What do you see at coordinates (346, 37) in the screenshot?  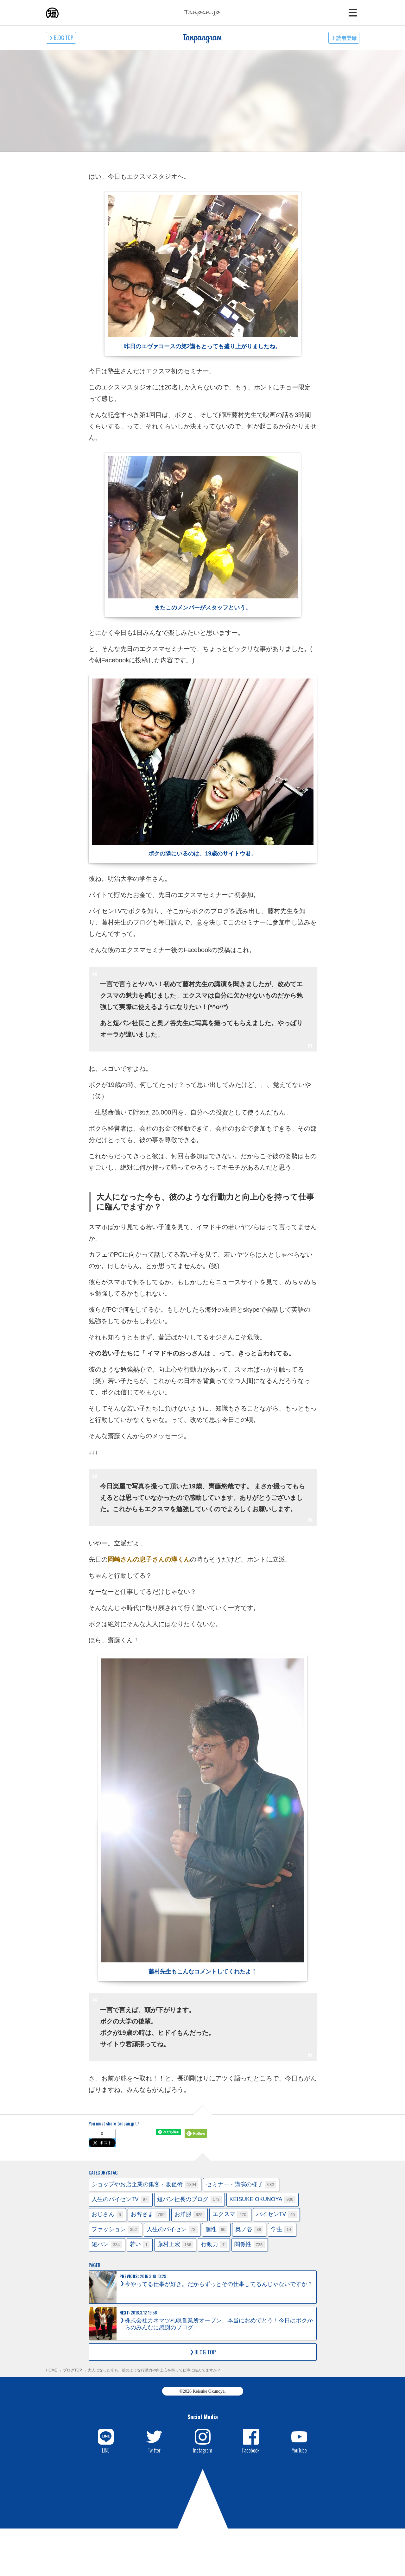 I see `読者登録` at bounding box center [346, 37].